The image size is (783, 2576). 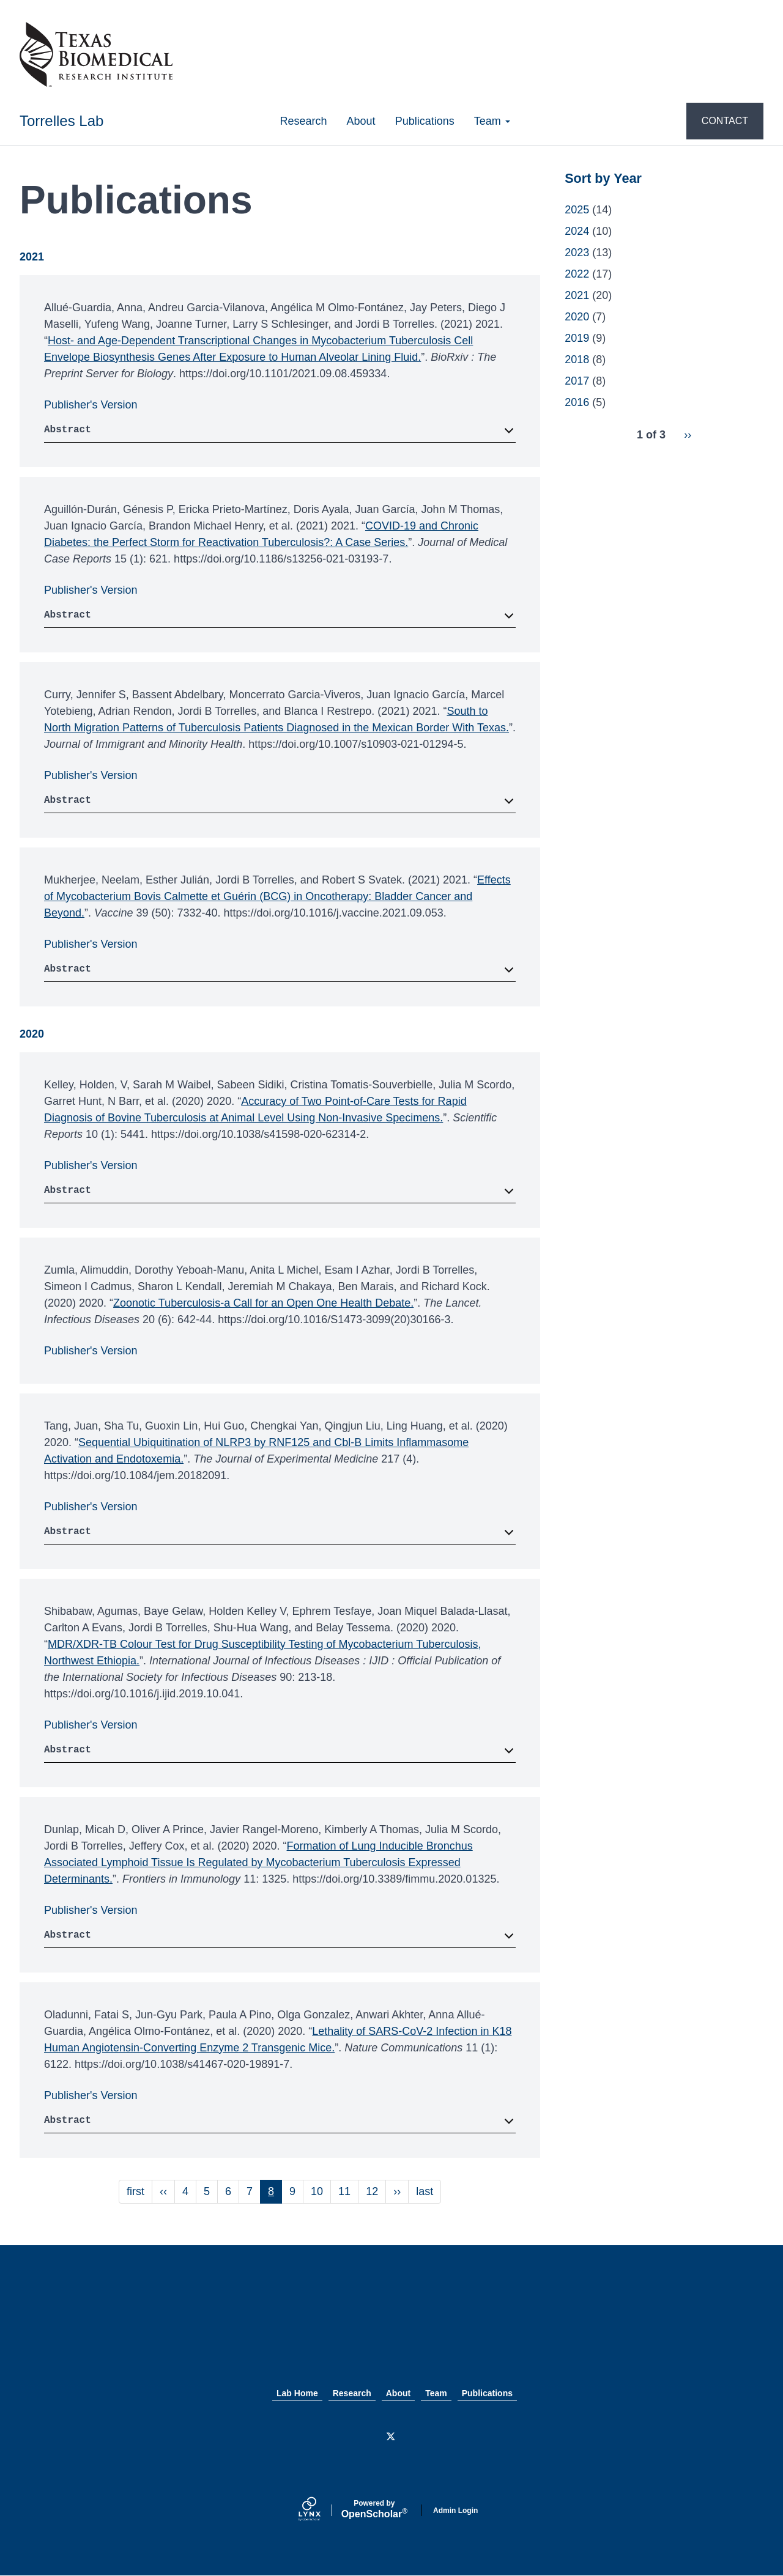 What do you see at coordinates (277, 896) in the screenshot?
I see `Effects of Mycobacterium Bovis Calmette et Guérin (BCG) in Oncotherapy: Bladder Cancer and Beyond.` at bounding box center [277, 896].